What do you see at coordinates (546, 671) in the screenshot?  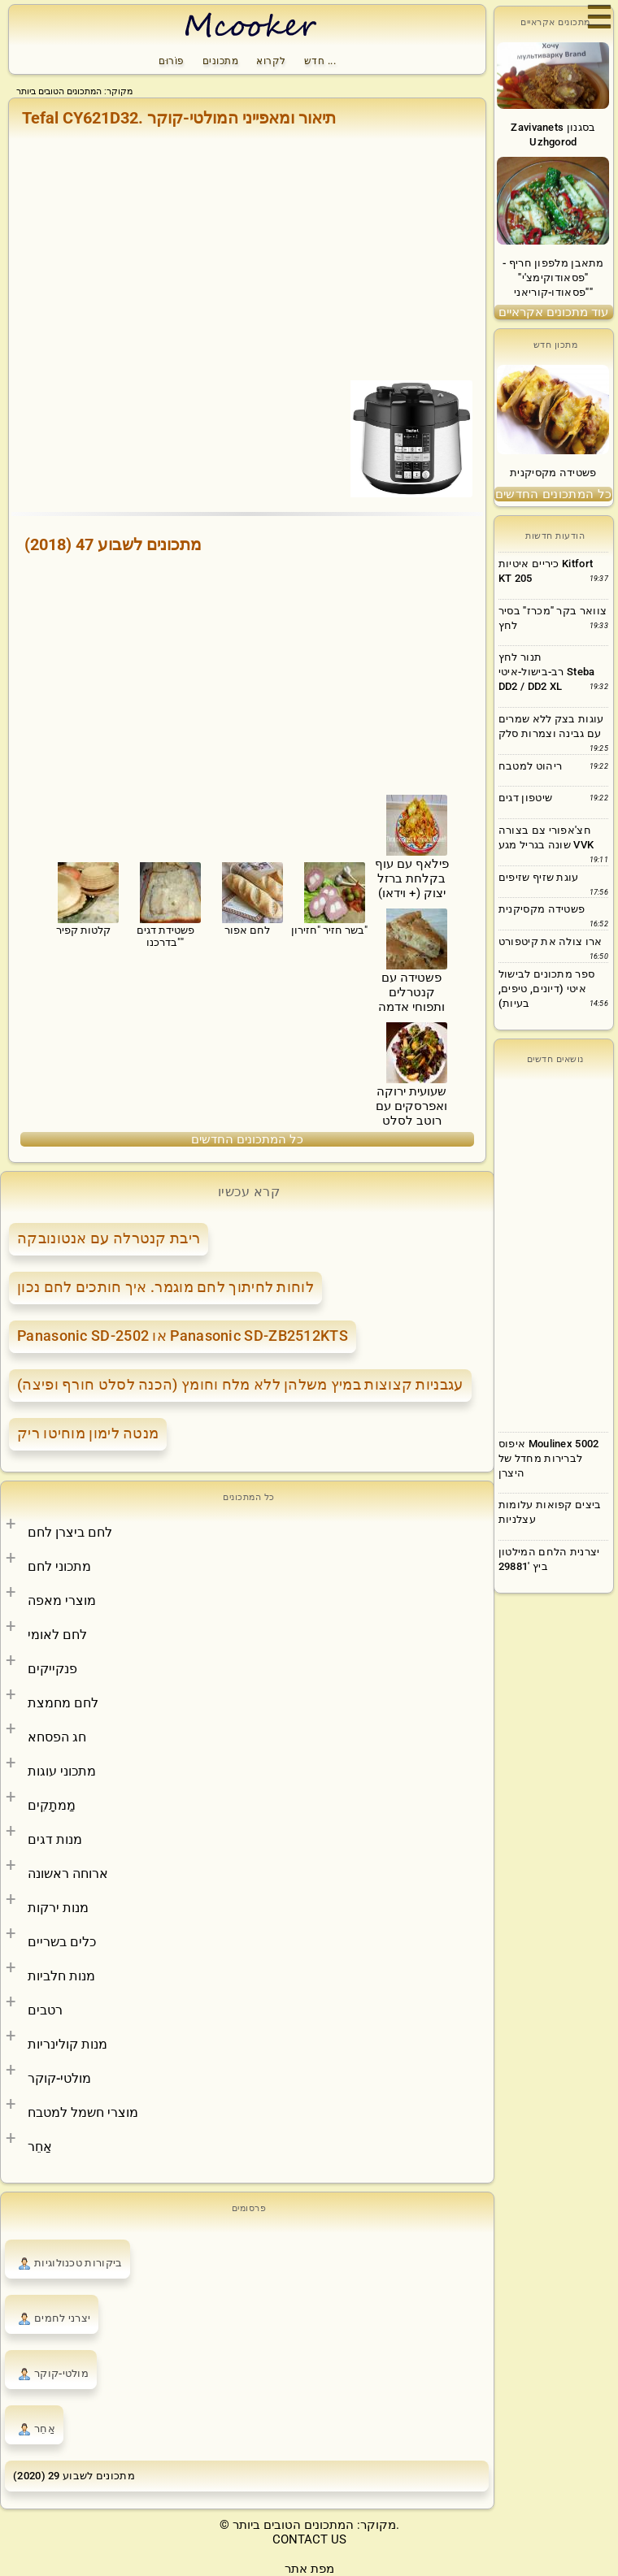 I see `תנור לחץ רב-בישול-איטי Steba DD2 / DD2 XL` at bounding box center [546, 671].